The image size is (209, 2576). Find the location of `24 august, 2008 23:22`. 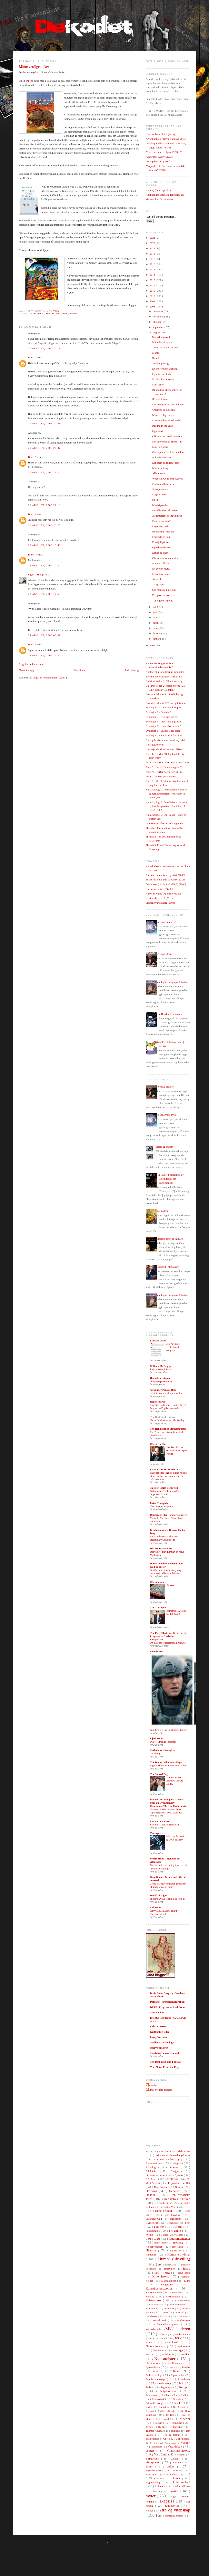

24 august, 2008 23:22 is located at coordinates (44, 655).